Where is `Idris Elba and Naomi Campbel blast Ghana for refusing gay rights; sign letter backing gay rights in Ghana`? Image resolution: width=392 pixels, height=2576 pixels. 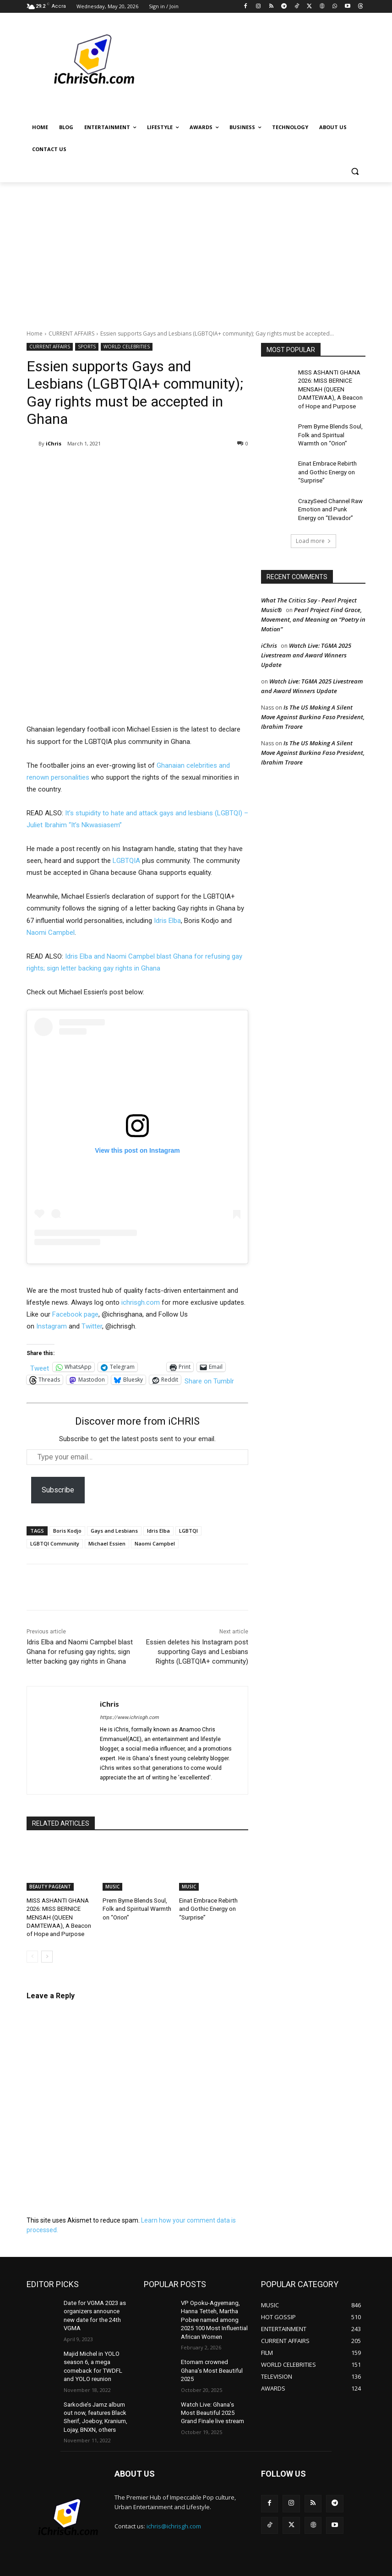 Idris Elba and Naomi Campbel blast Ghana for refusing gay rights; sign letter backing gay rights in Ghana is located at coordinates (80, 1651).